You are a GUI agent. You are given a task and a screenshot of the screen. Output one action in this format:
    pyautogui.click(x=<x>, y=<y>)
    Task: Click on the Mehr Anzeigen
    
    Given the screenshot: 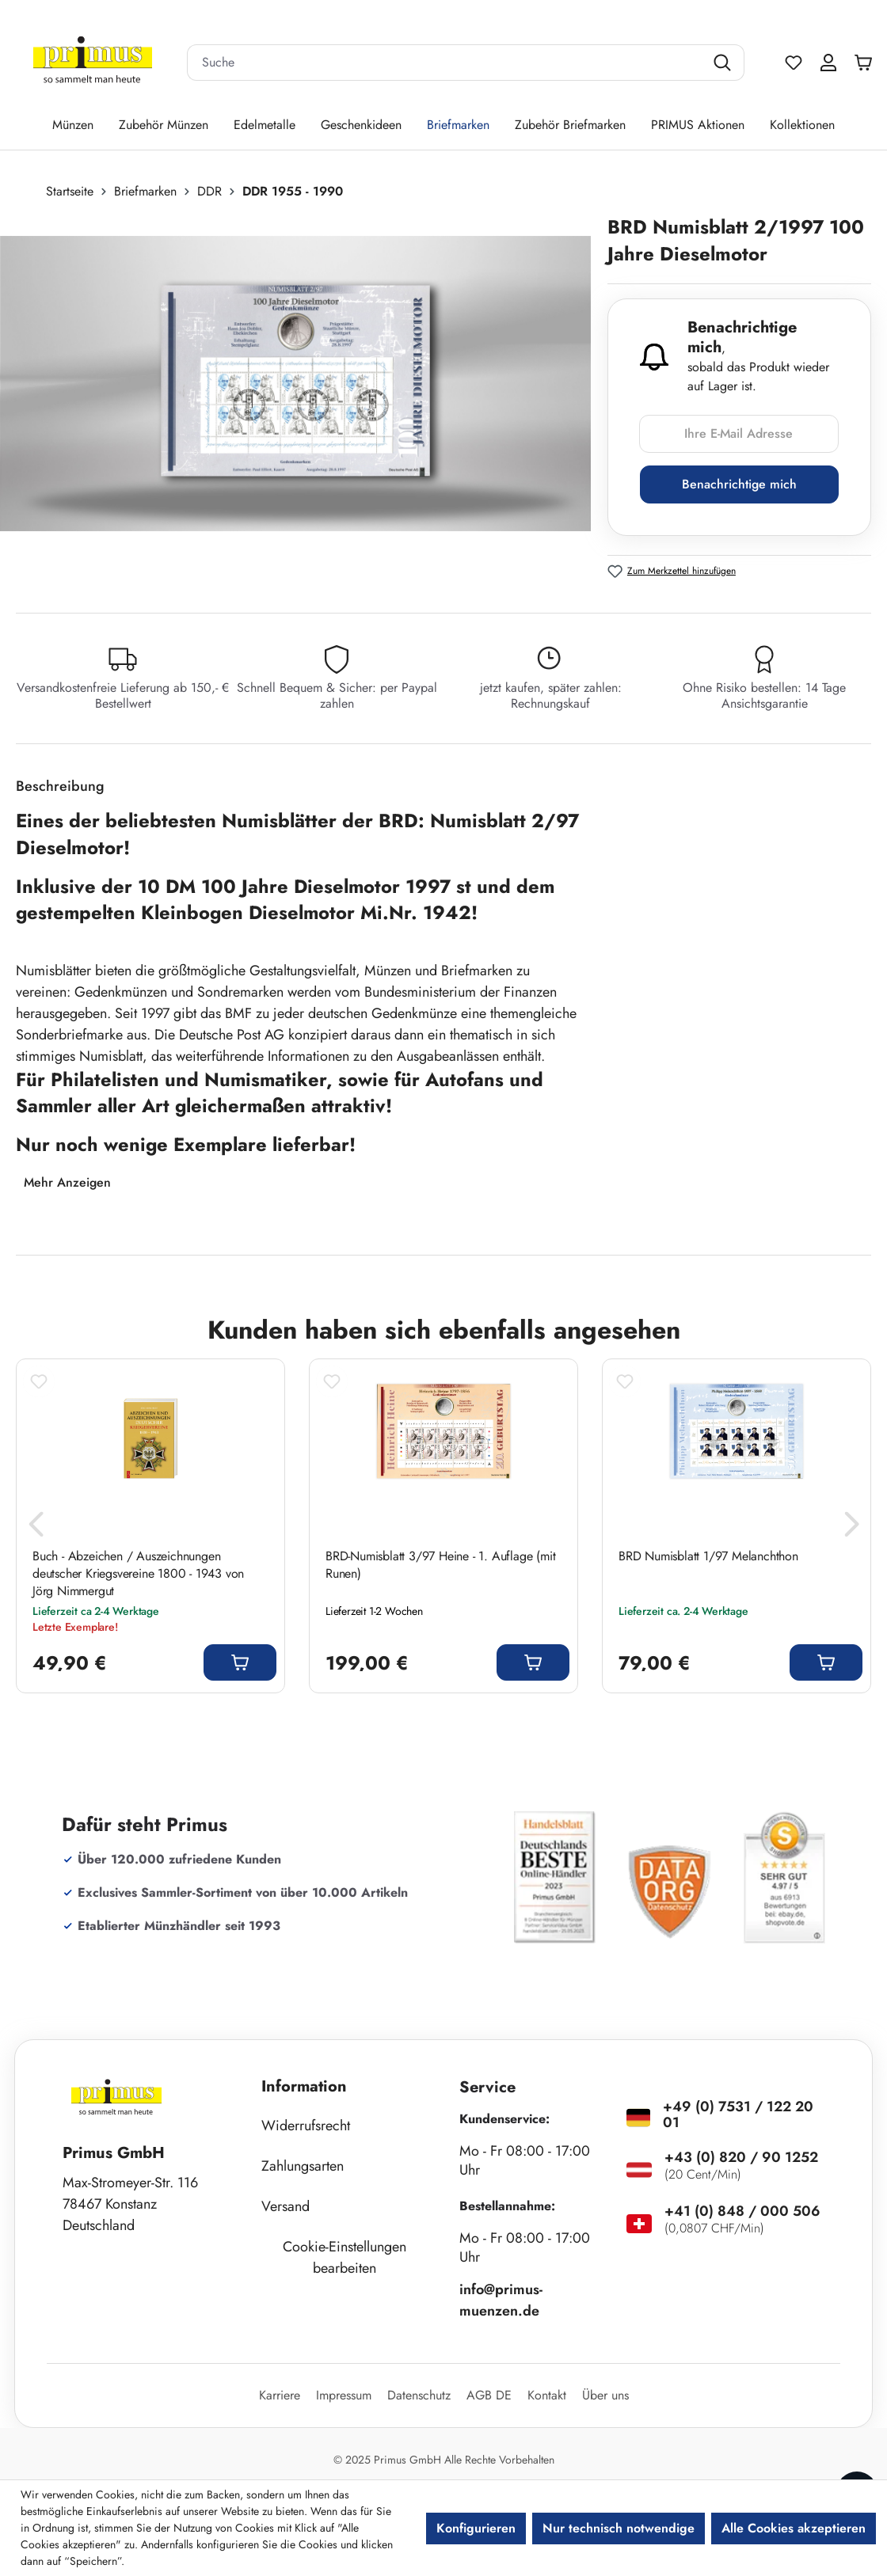 What is the action you would take?
    pyautogui.click(x=67, y=1182)
    